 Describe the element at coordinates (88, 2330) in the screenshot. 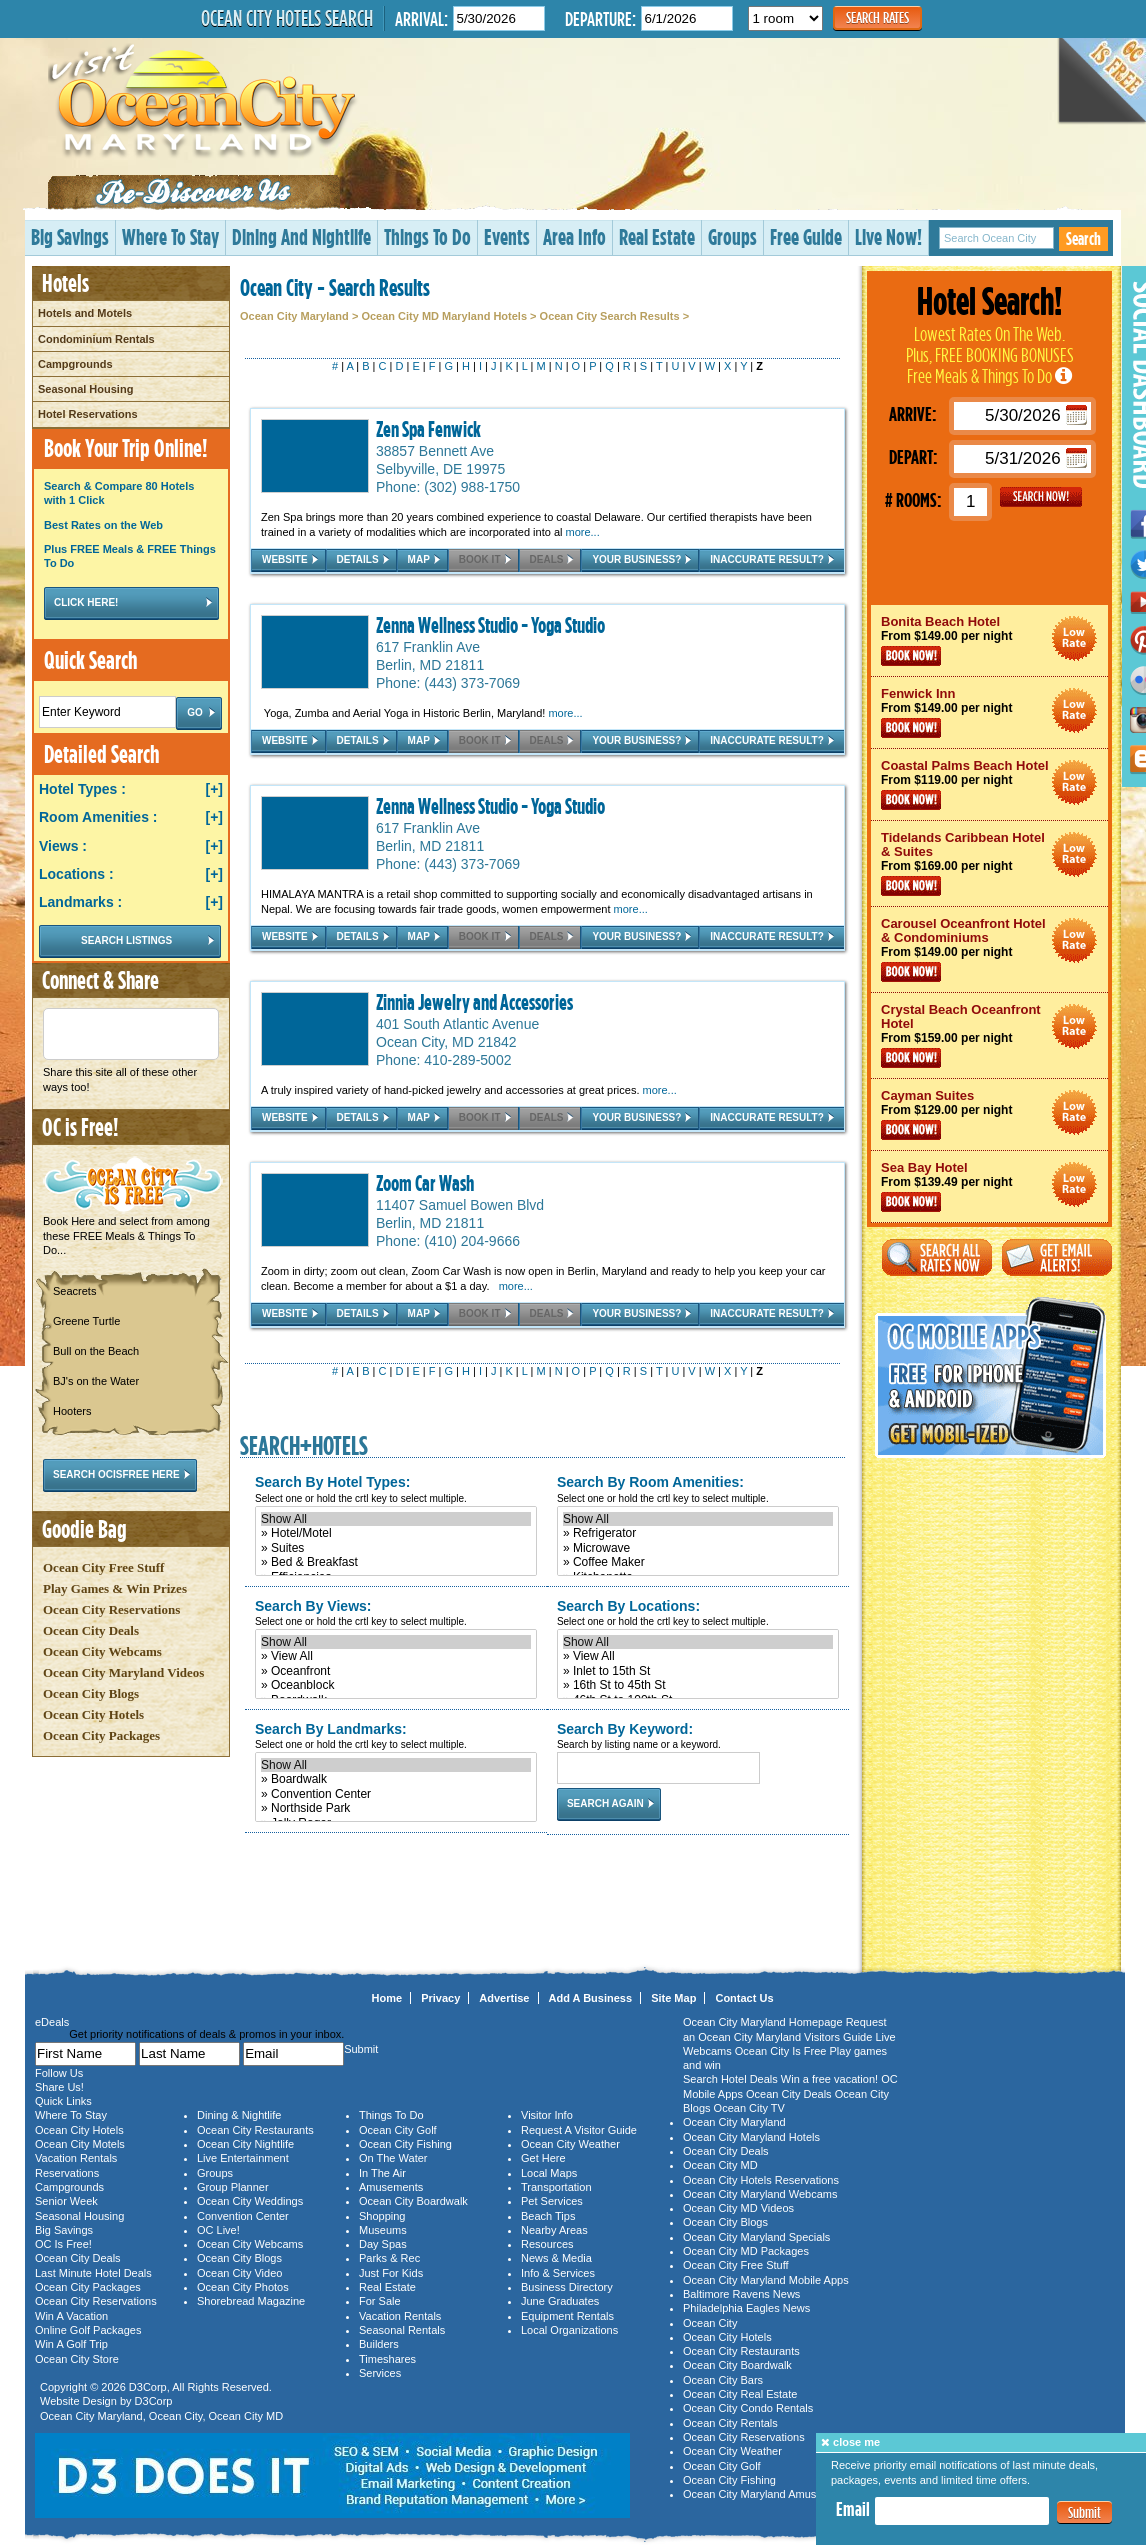

I see `Online Golf Packages` at that location.